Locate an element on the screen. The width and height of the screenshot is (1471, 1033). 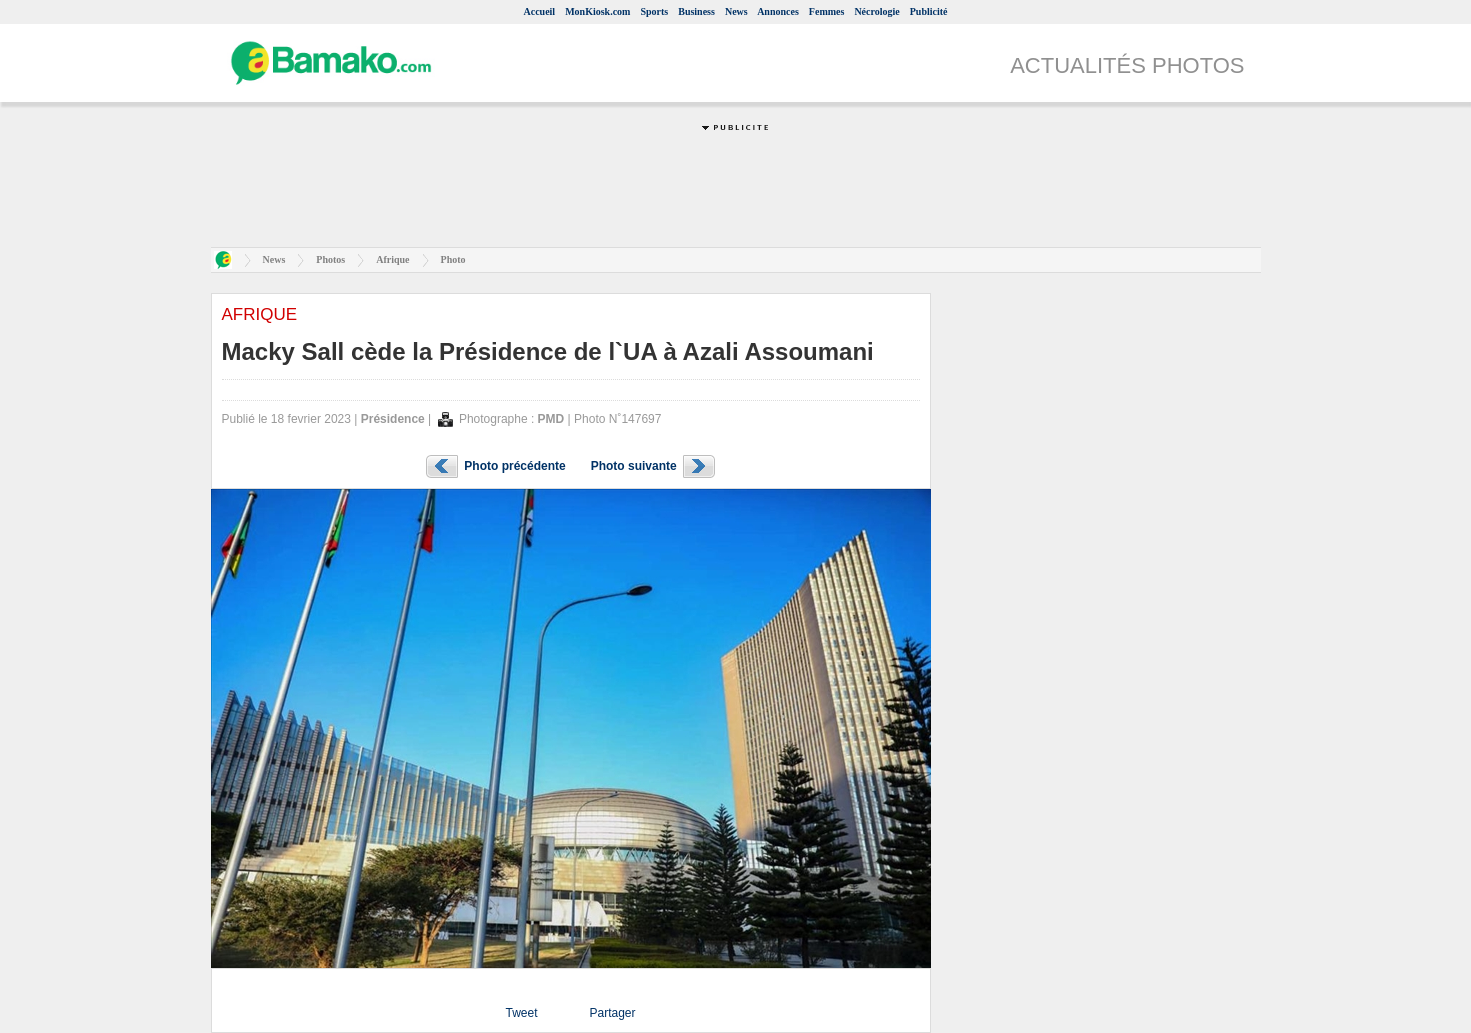
Annonces is located at coordinates (778, 11).